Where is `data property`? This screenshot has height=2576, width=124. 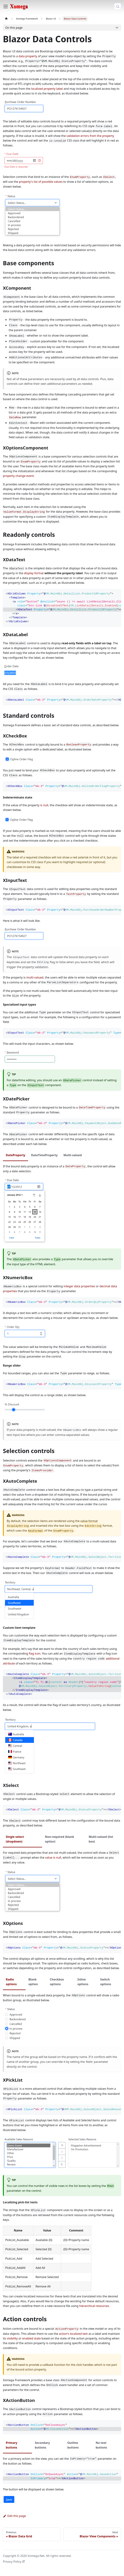
data property is located at coordinates (27, 56).